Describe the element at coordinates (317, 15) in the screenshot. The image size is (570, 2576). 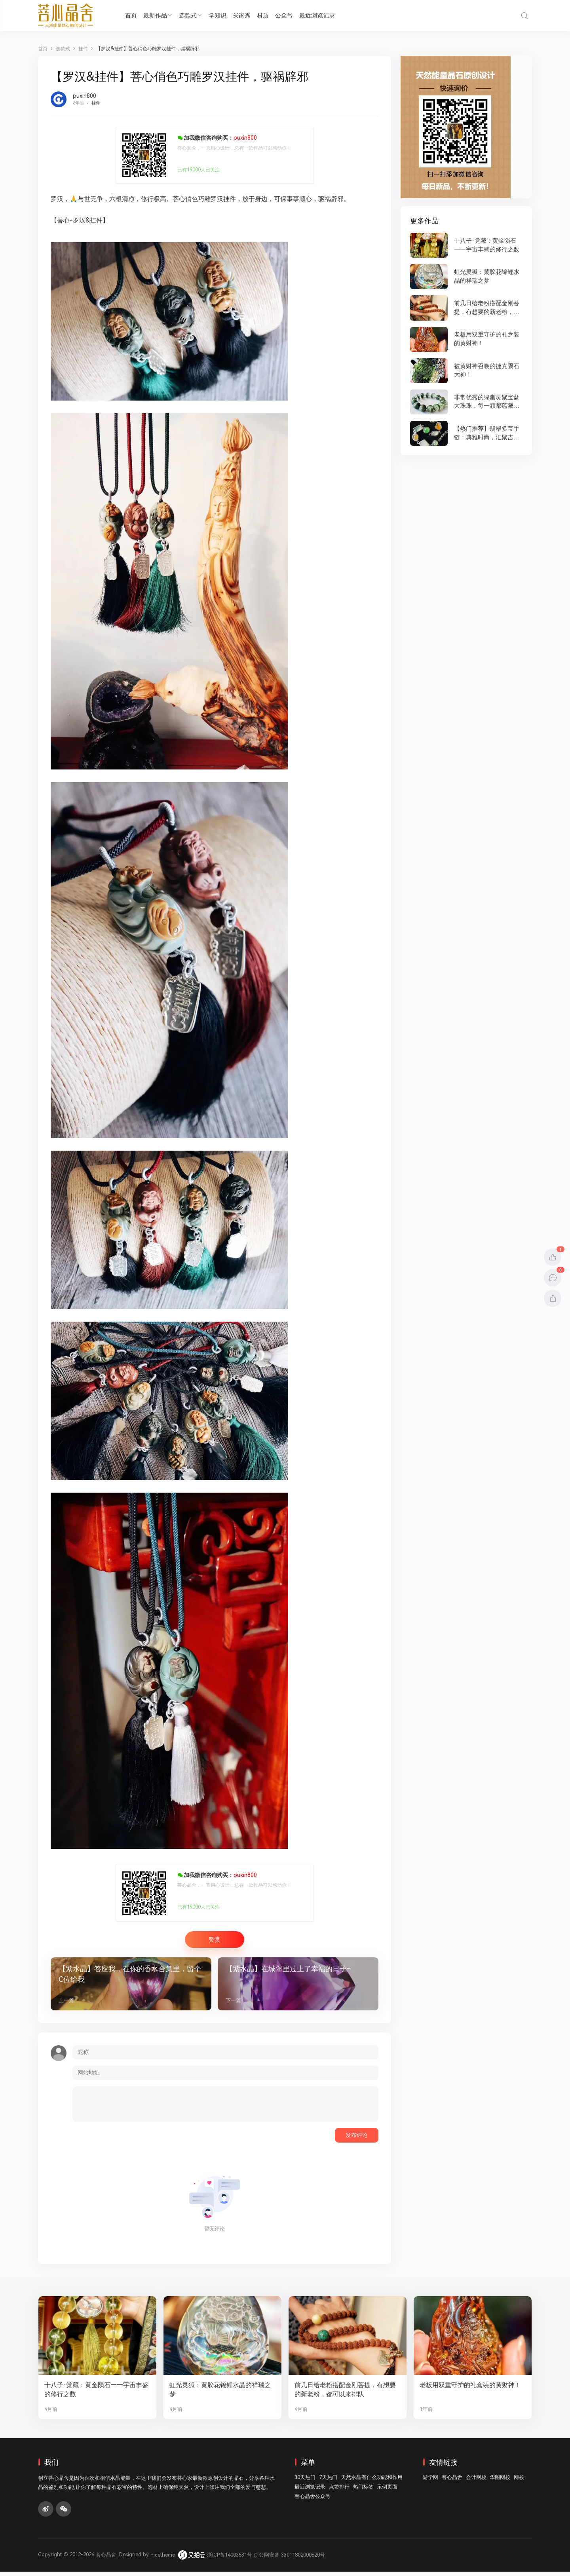
I see `最近浏览记录` at that location.